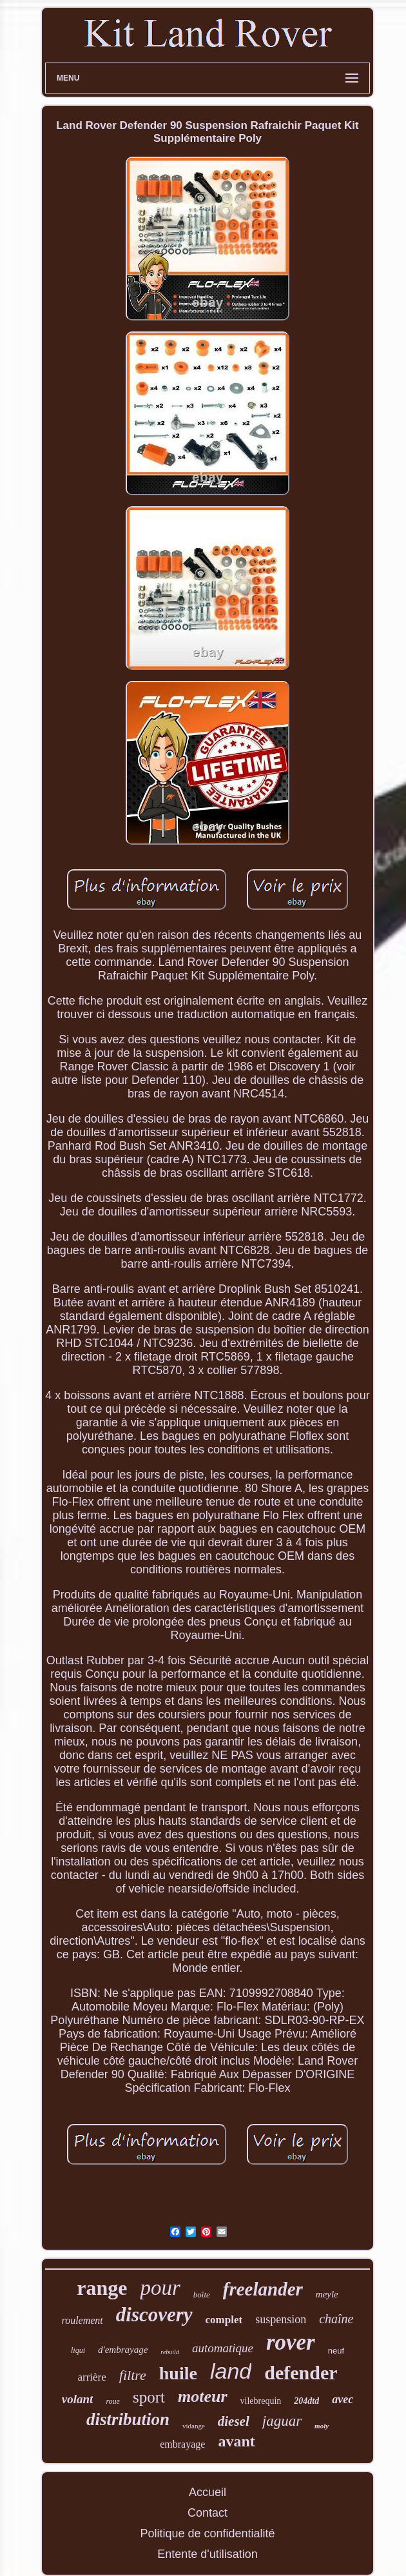 This screenshot has height=2576, width=406. I want to click on distribution, so click(127, 2419).